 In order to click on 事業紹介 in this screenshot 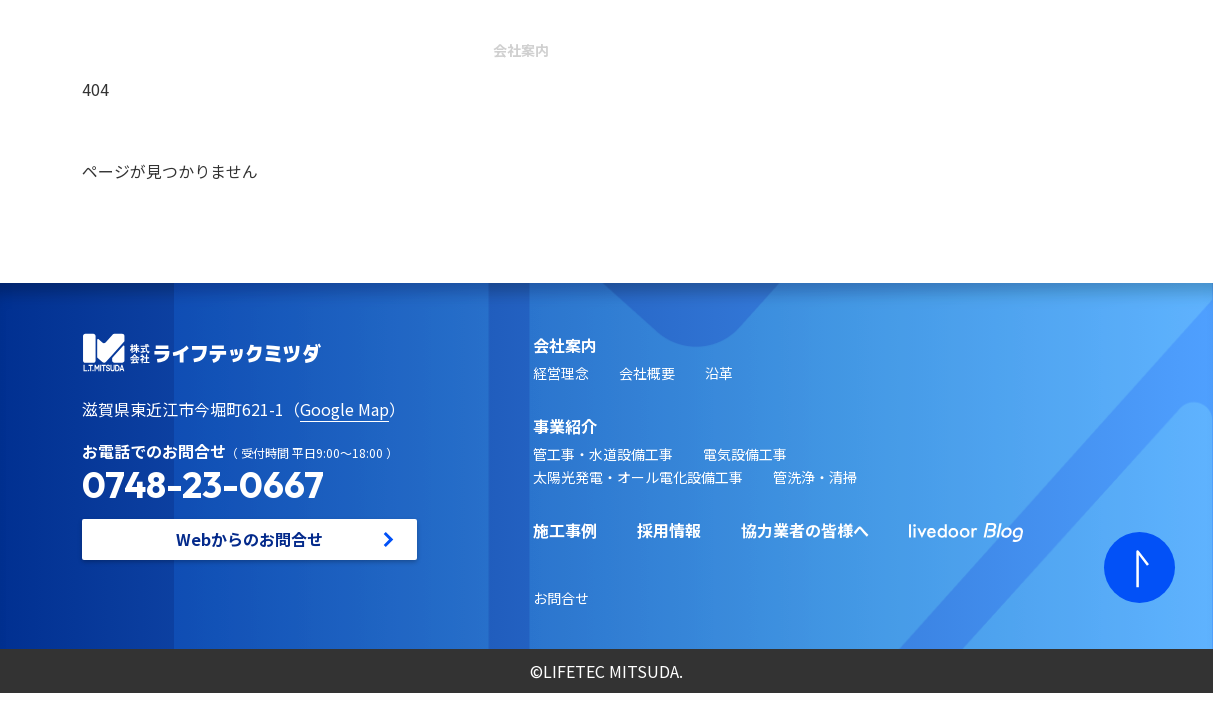, I will do `click(565, 426)`.